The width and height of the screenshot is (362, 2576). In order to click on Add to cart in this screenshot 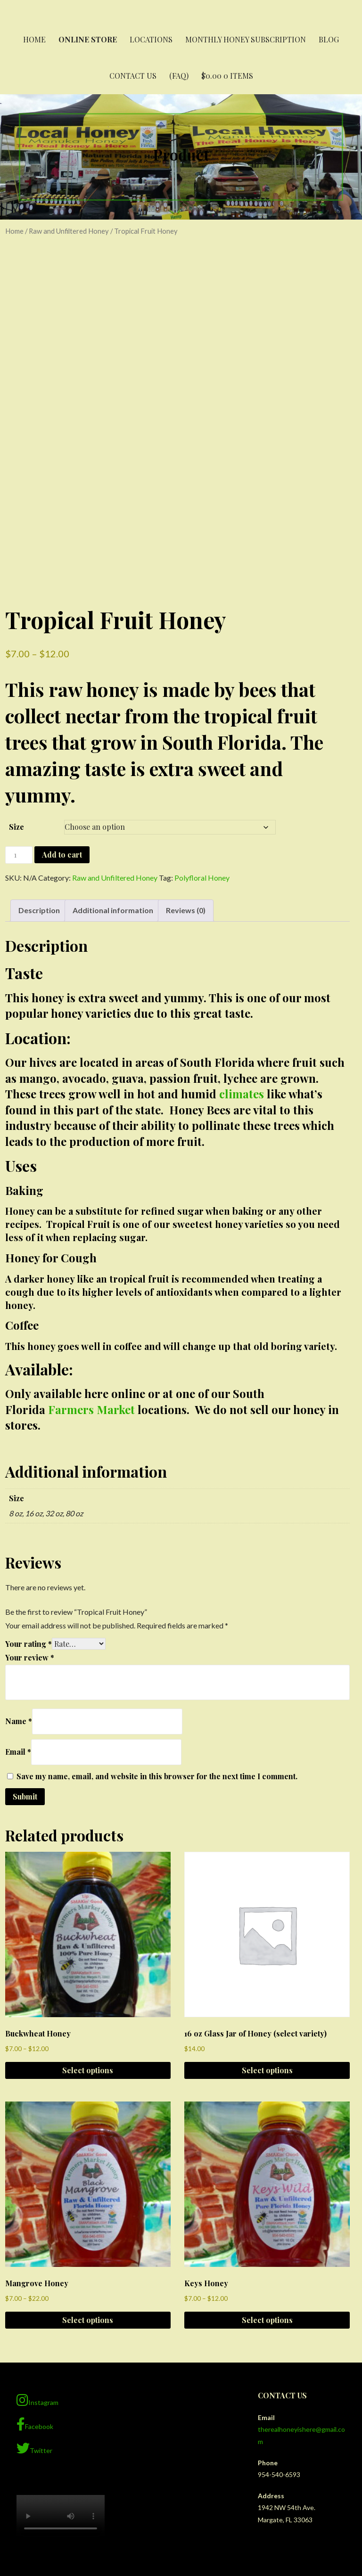, I will do `click(62, 704)`.